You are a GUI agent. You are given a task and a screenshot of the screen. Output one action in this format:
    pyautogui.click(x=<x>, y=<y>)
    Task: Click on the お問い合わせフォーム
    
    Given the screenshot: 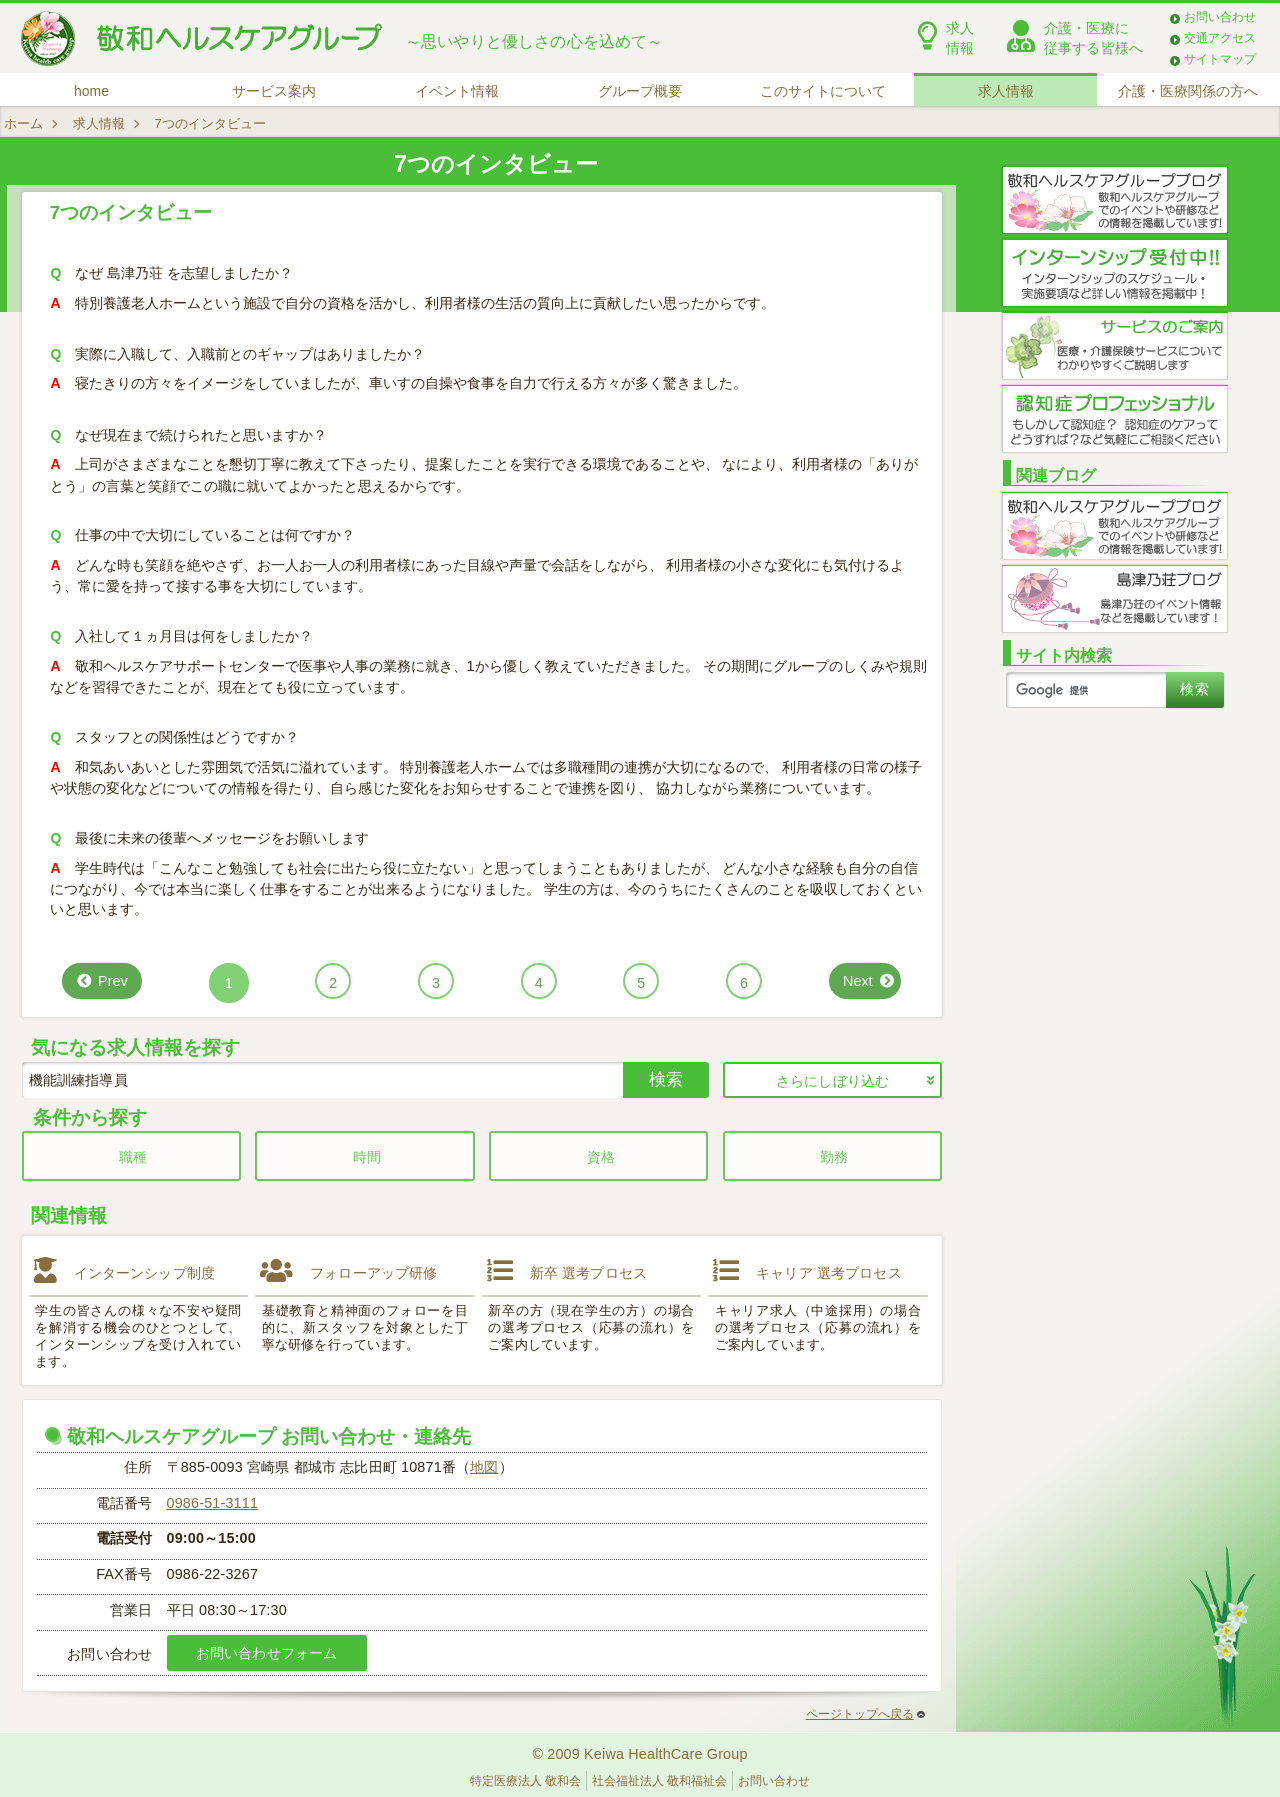 What is the action you would take?
    pyautogui.click(x=266, y=1653)
    